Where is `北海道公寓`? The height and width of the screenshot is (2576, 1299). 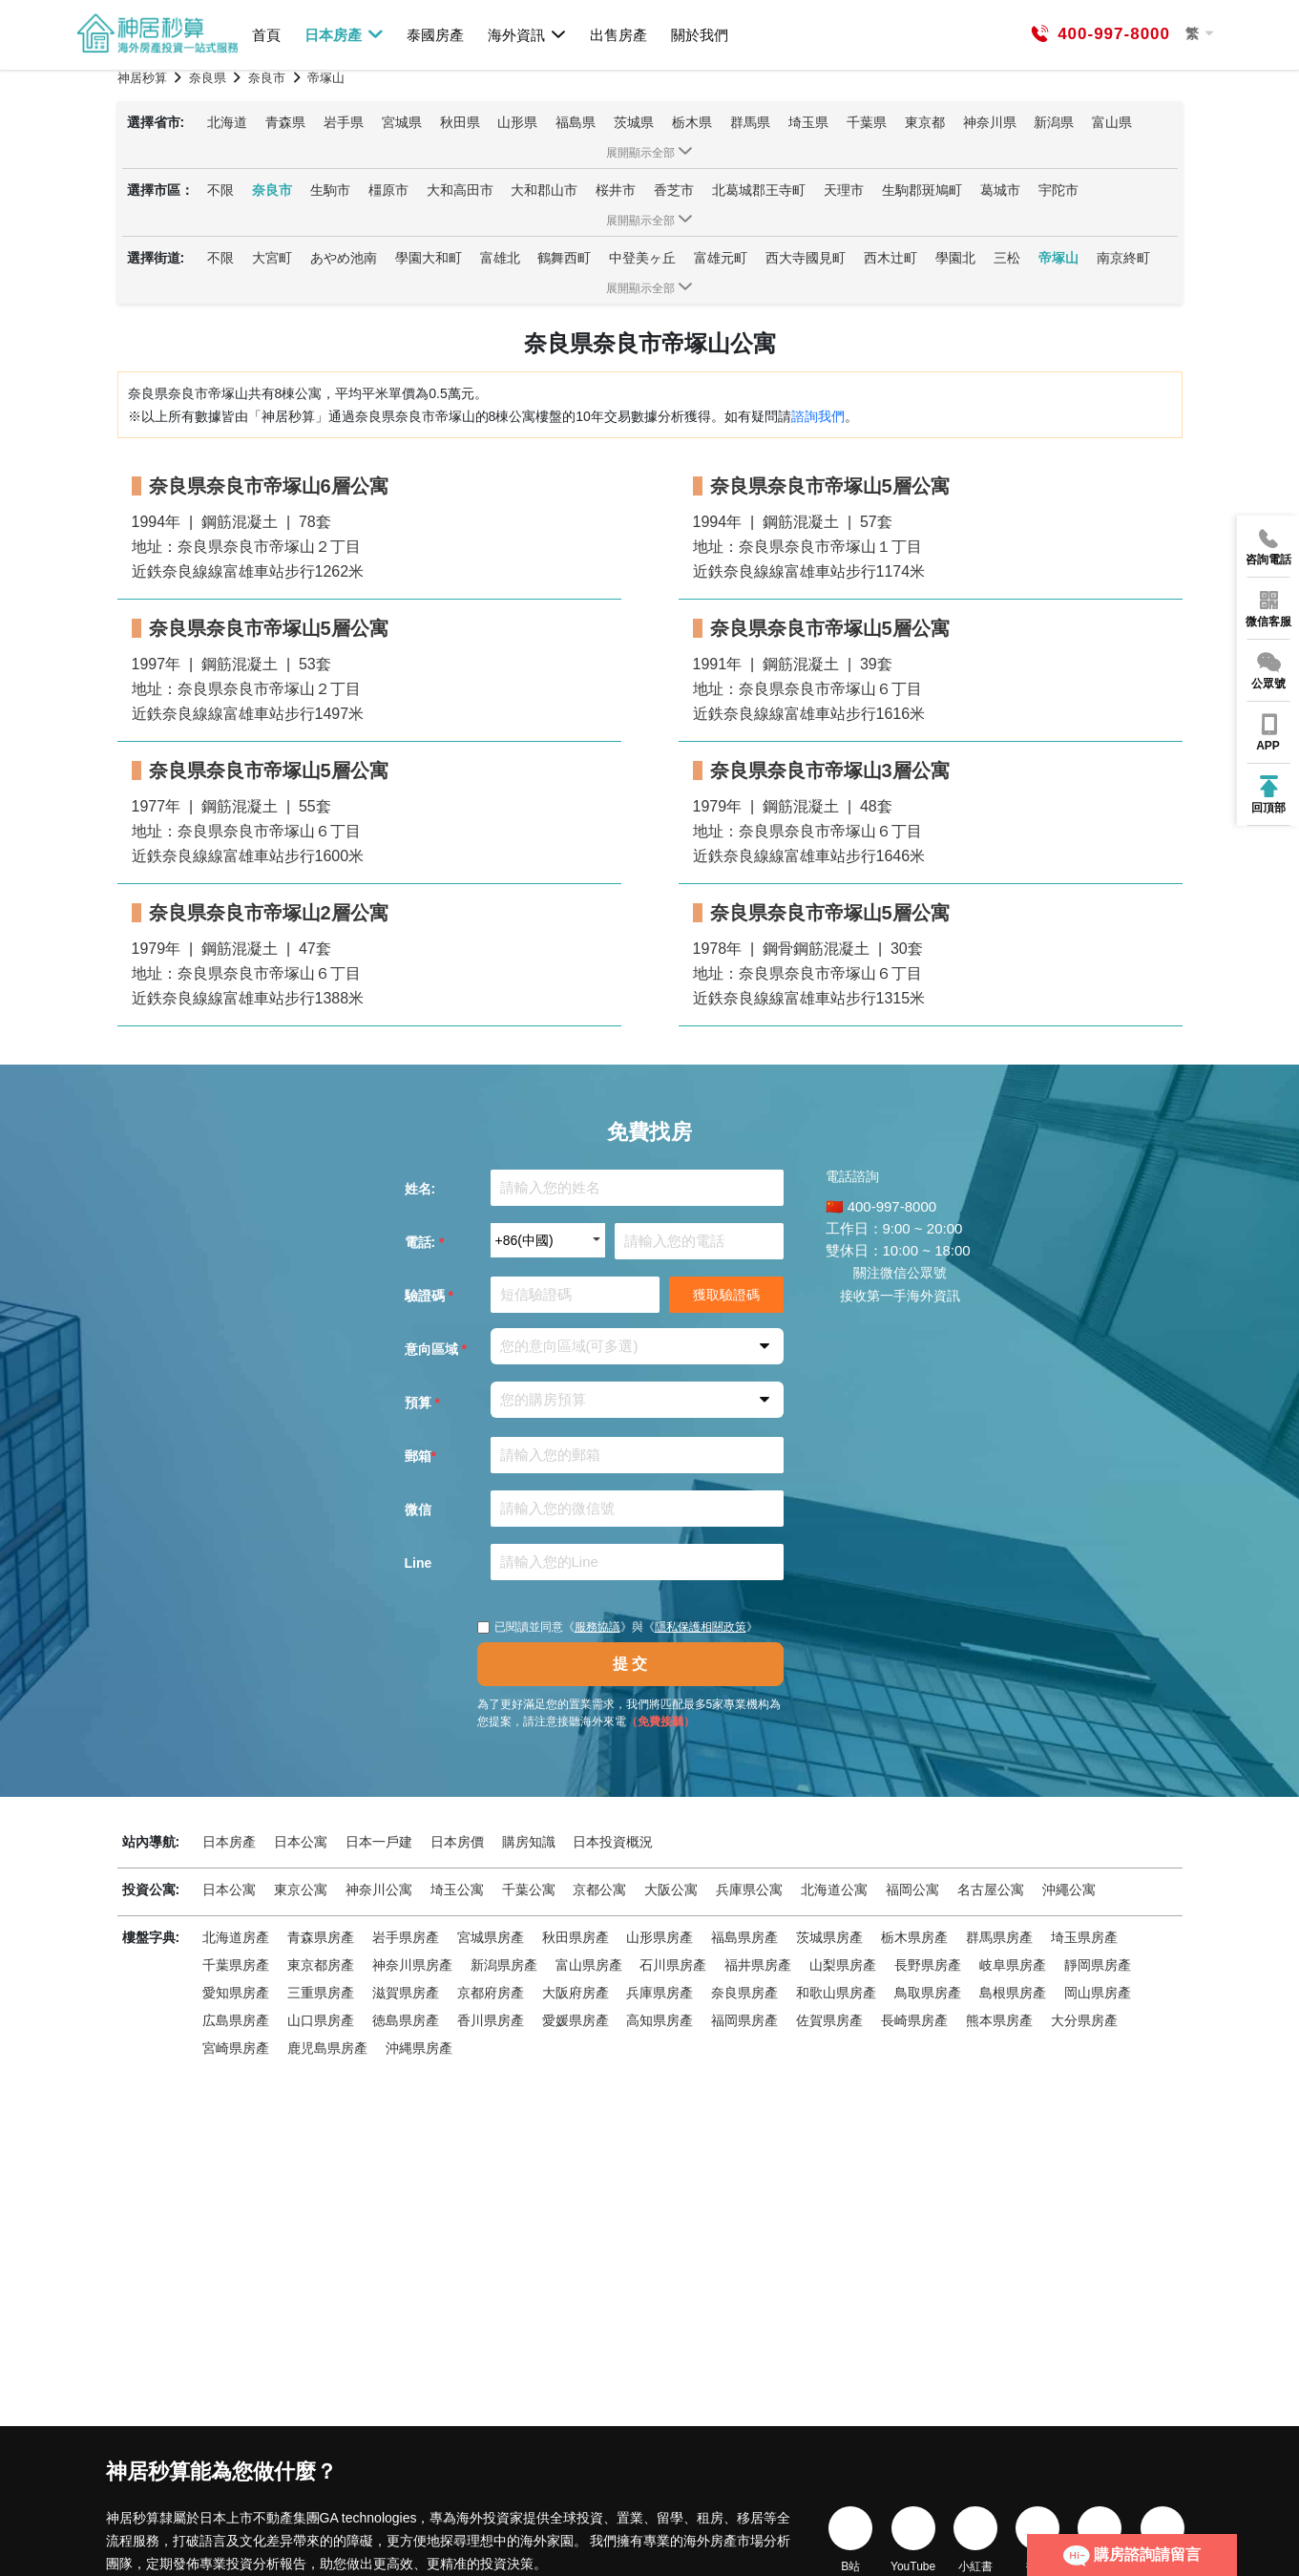
北海道公寓 is located at coordinates (834, 1889).